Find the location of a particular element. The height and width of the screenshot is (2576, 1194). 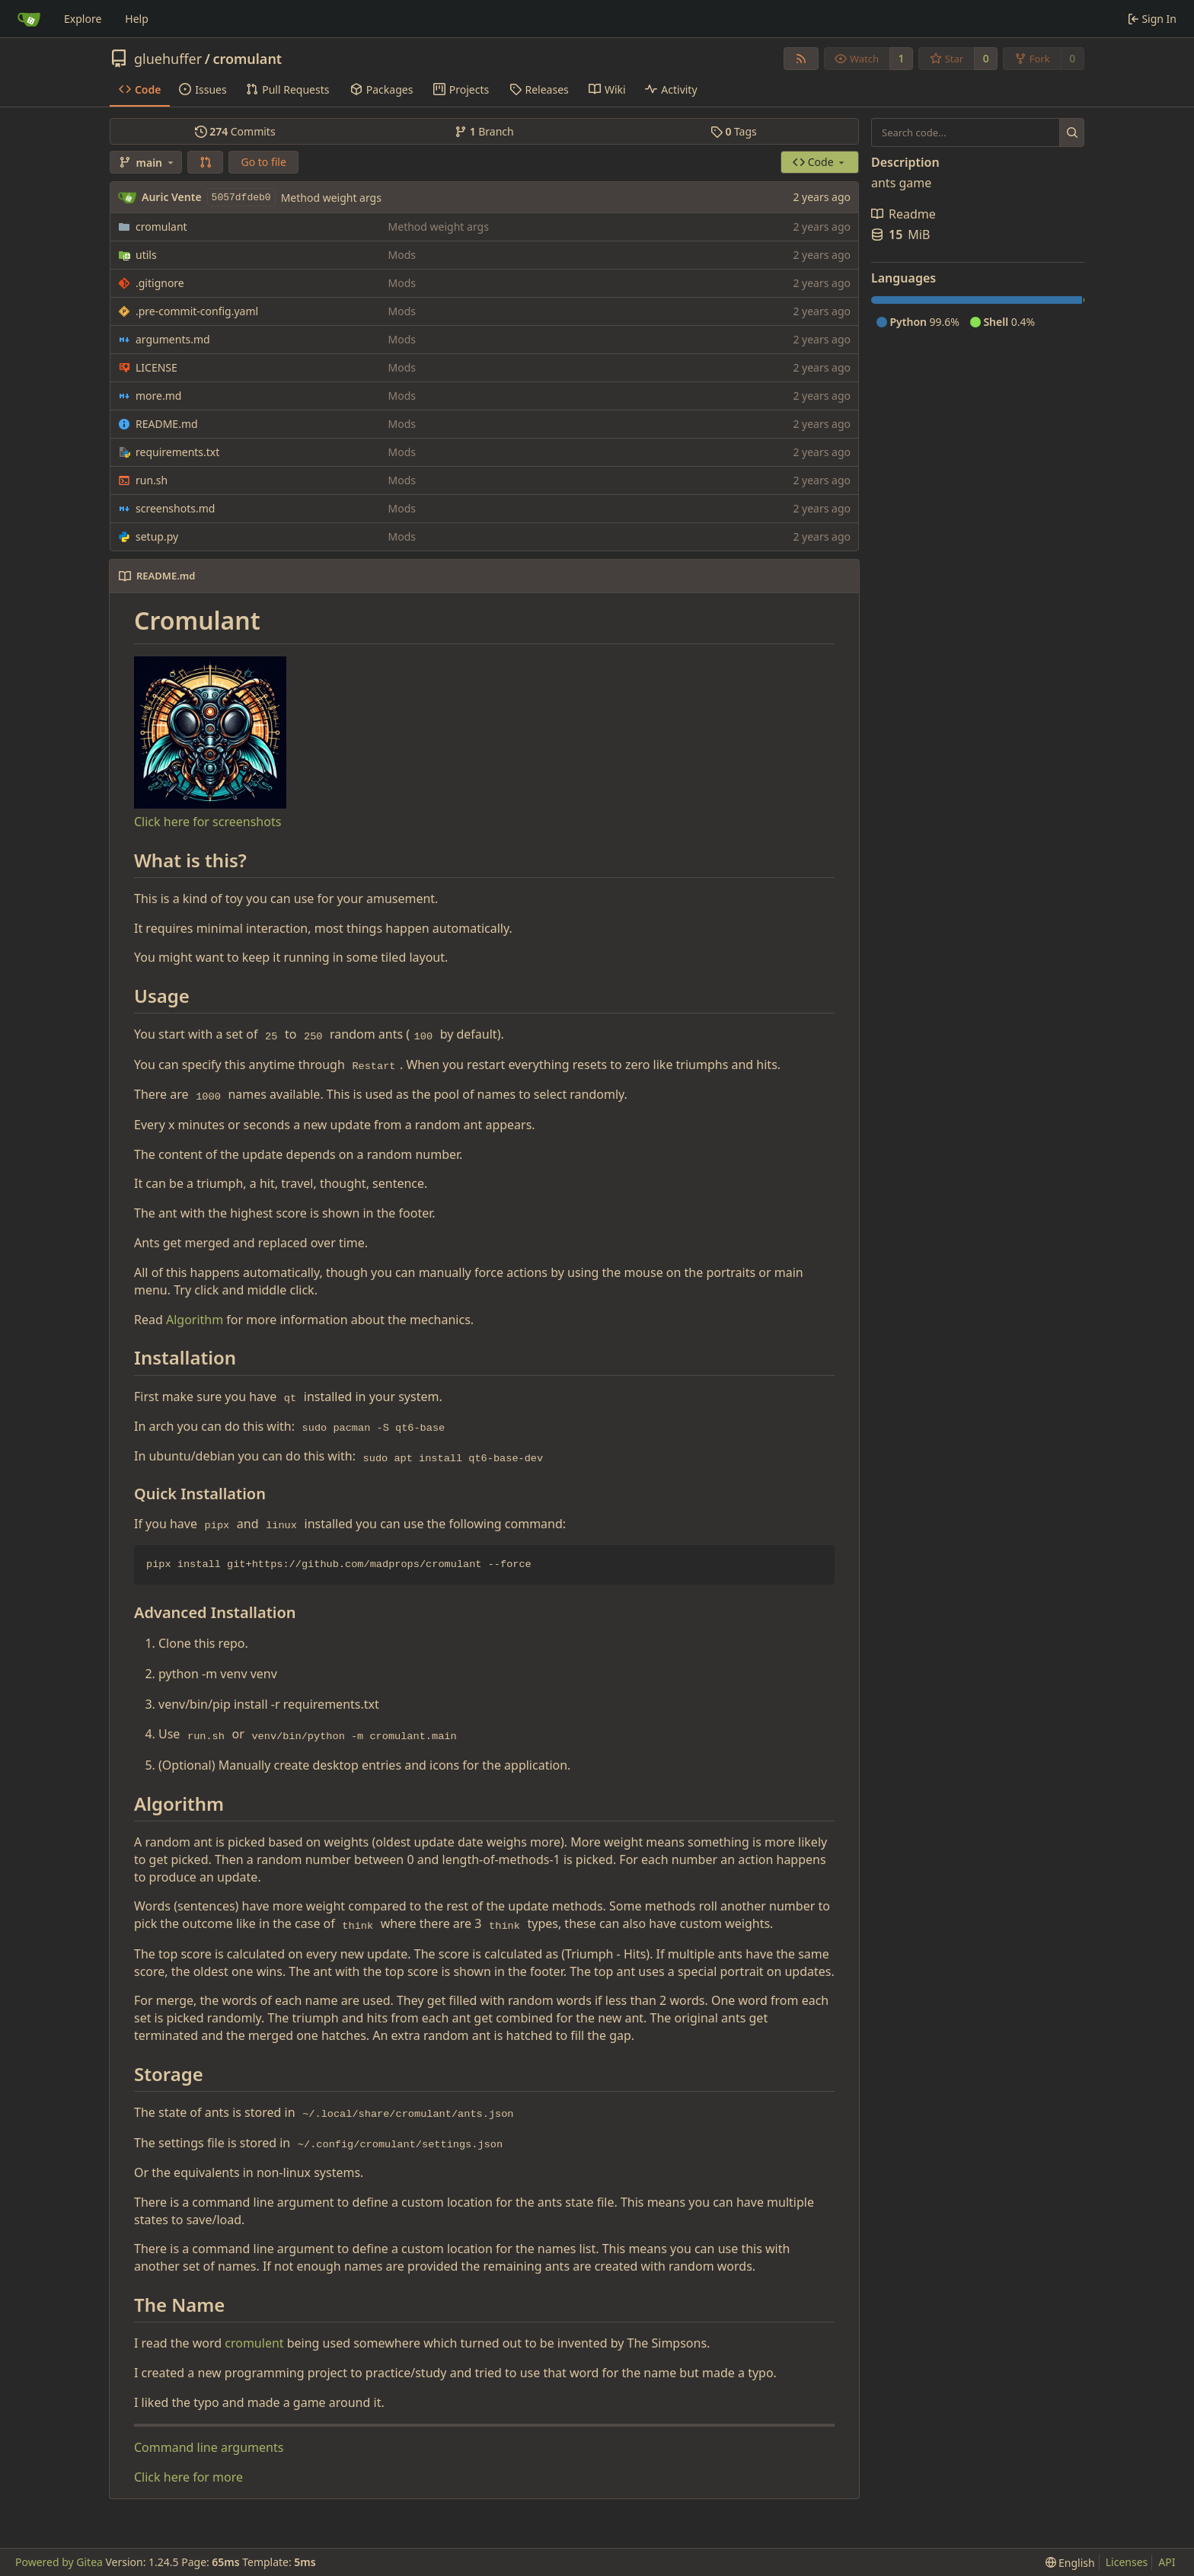

Help is located at coordinates (136, 18).